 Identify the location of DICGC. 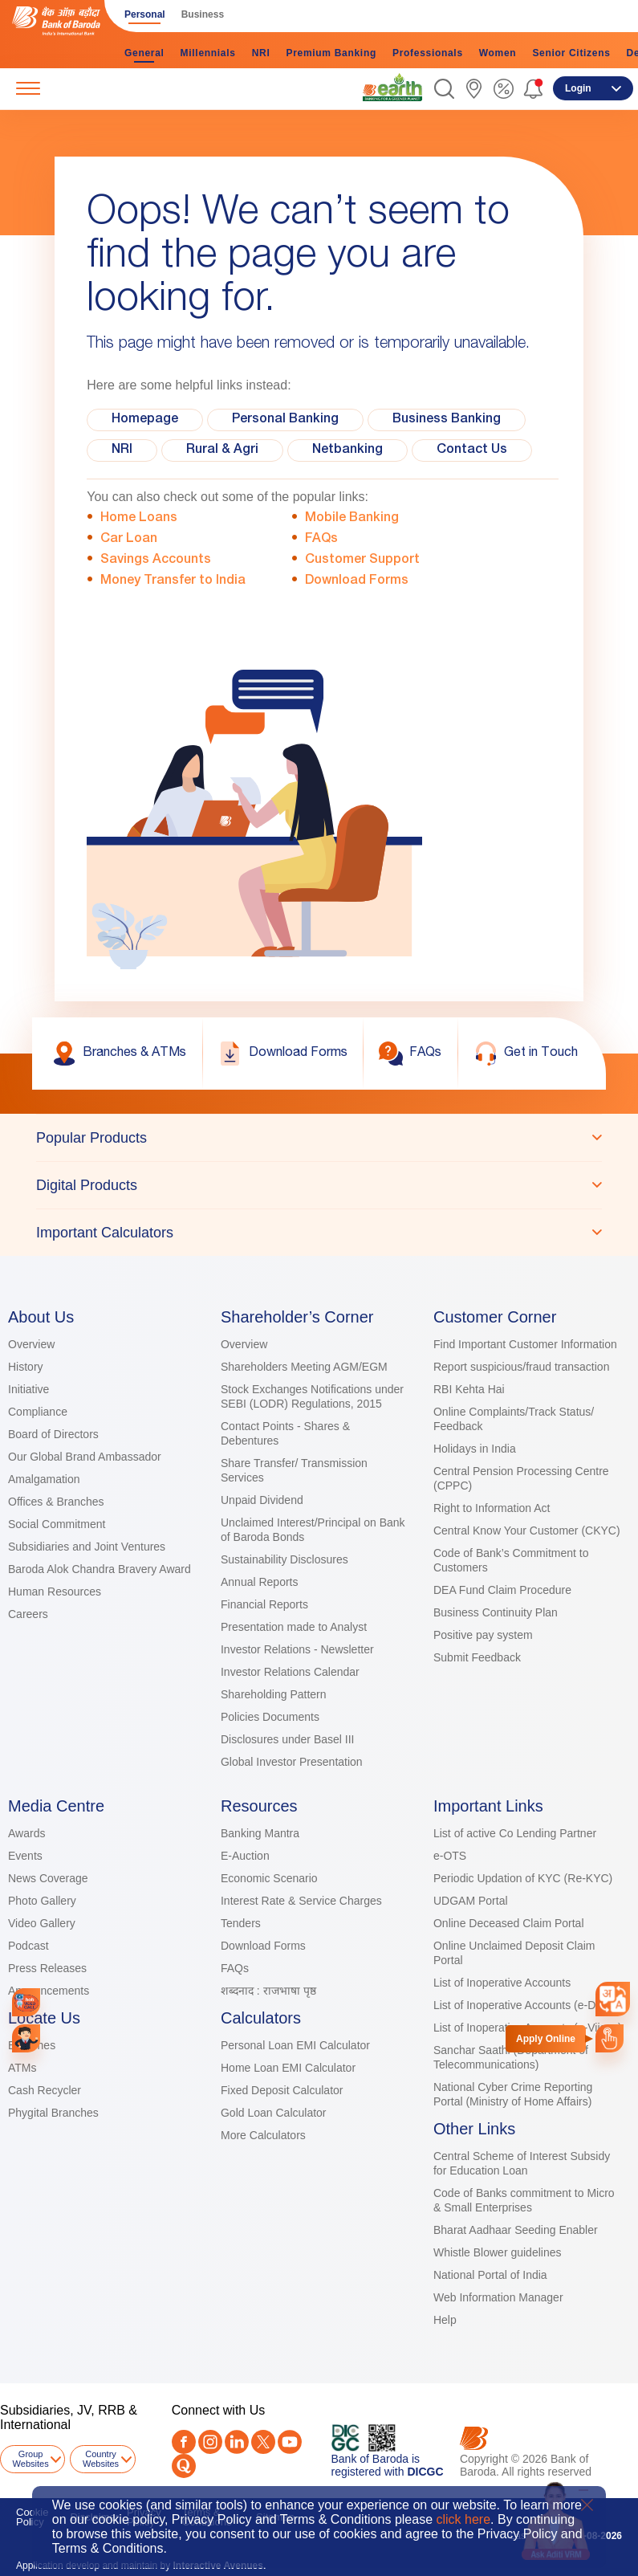
(425, 2471).